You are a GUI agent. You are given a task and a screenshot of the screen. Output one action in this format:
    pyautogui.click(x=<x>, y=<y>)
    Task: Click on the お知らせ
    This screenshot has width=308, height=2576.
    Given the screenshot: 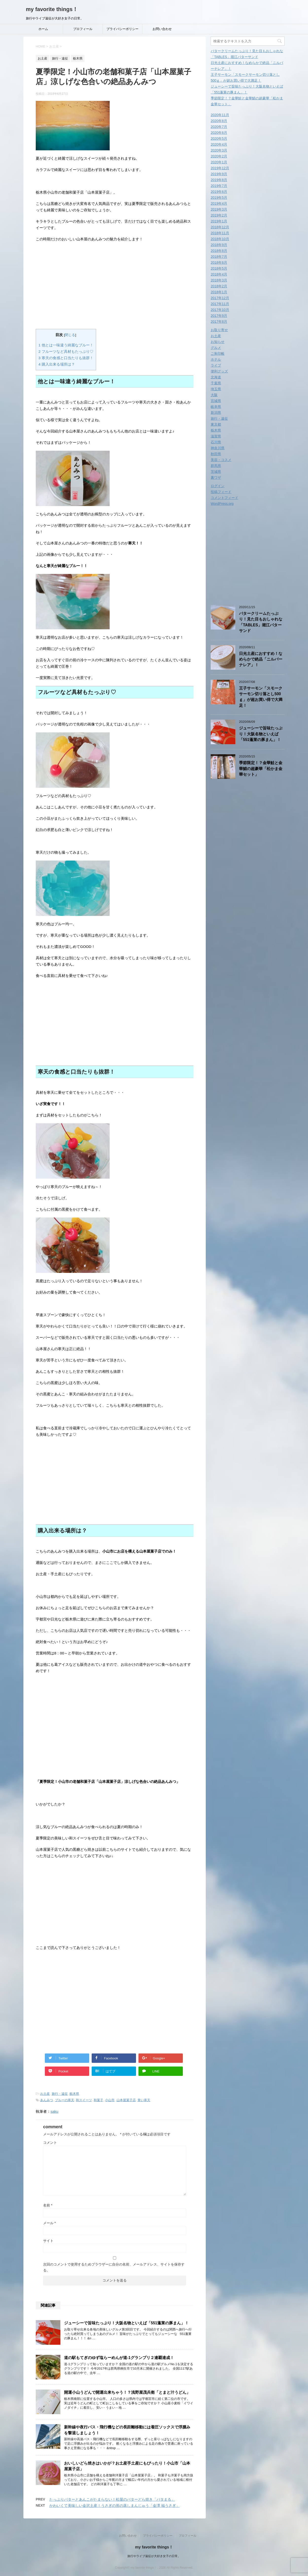 What is the action you would take?
    pyautogui.click(x=217, y=342)
    